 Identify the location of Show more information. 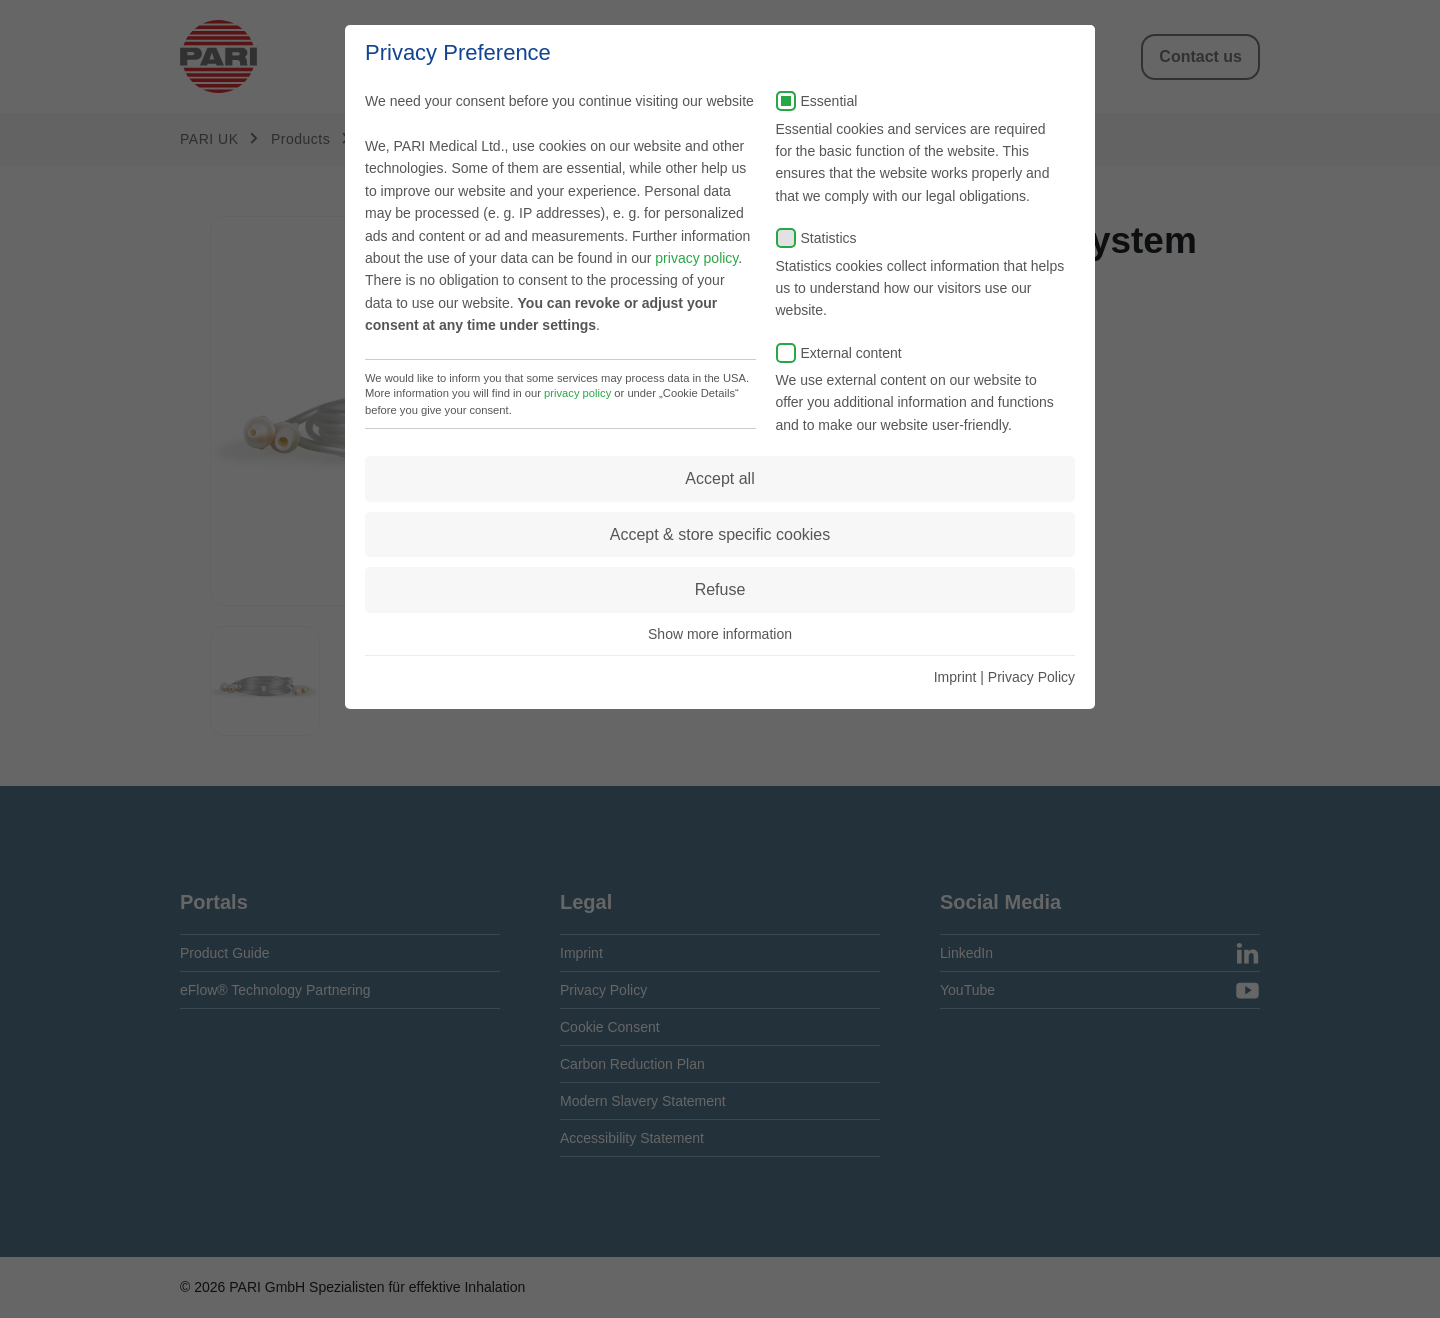
(720, 634).